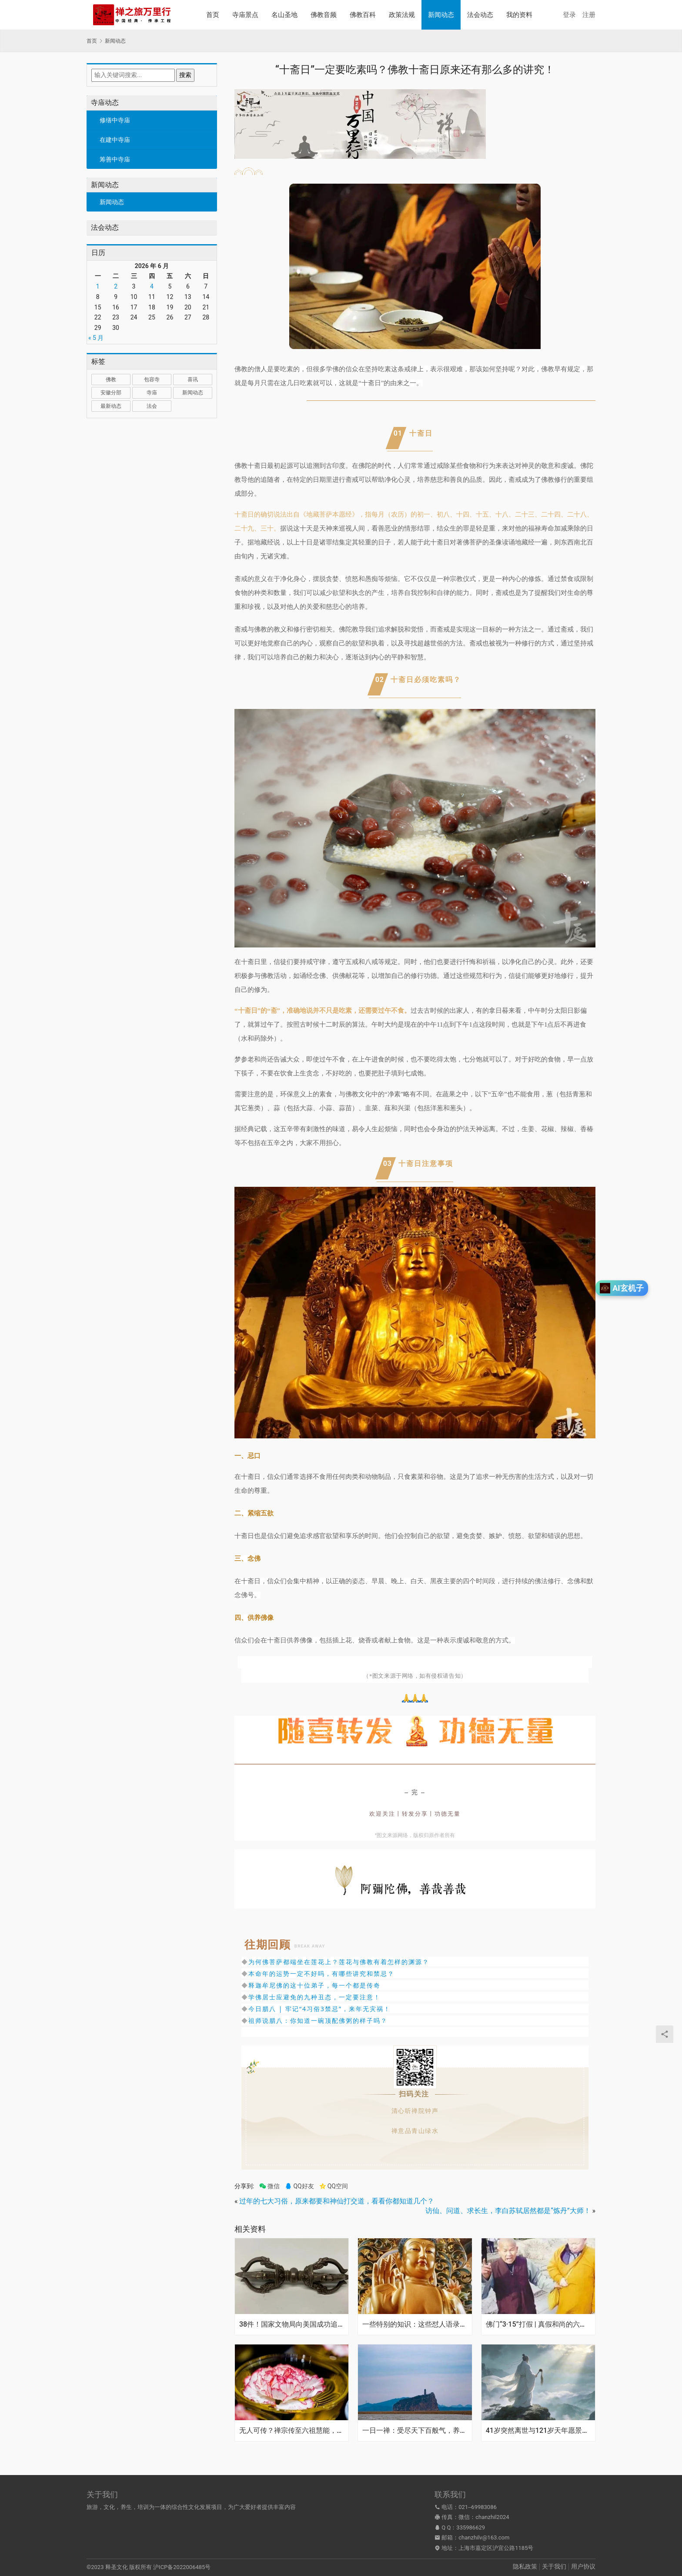  What do you see at coordinates (115, 286) in the screenshot?
I see `2 [2026年6月2日 发布的文章]` at bounding box center [115, 286].